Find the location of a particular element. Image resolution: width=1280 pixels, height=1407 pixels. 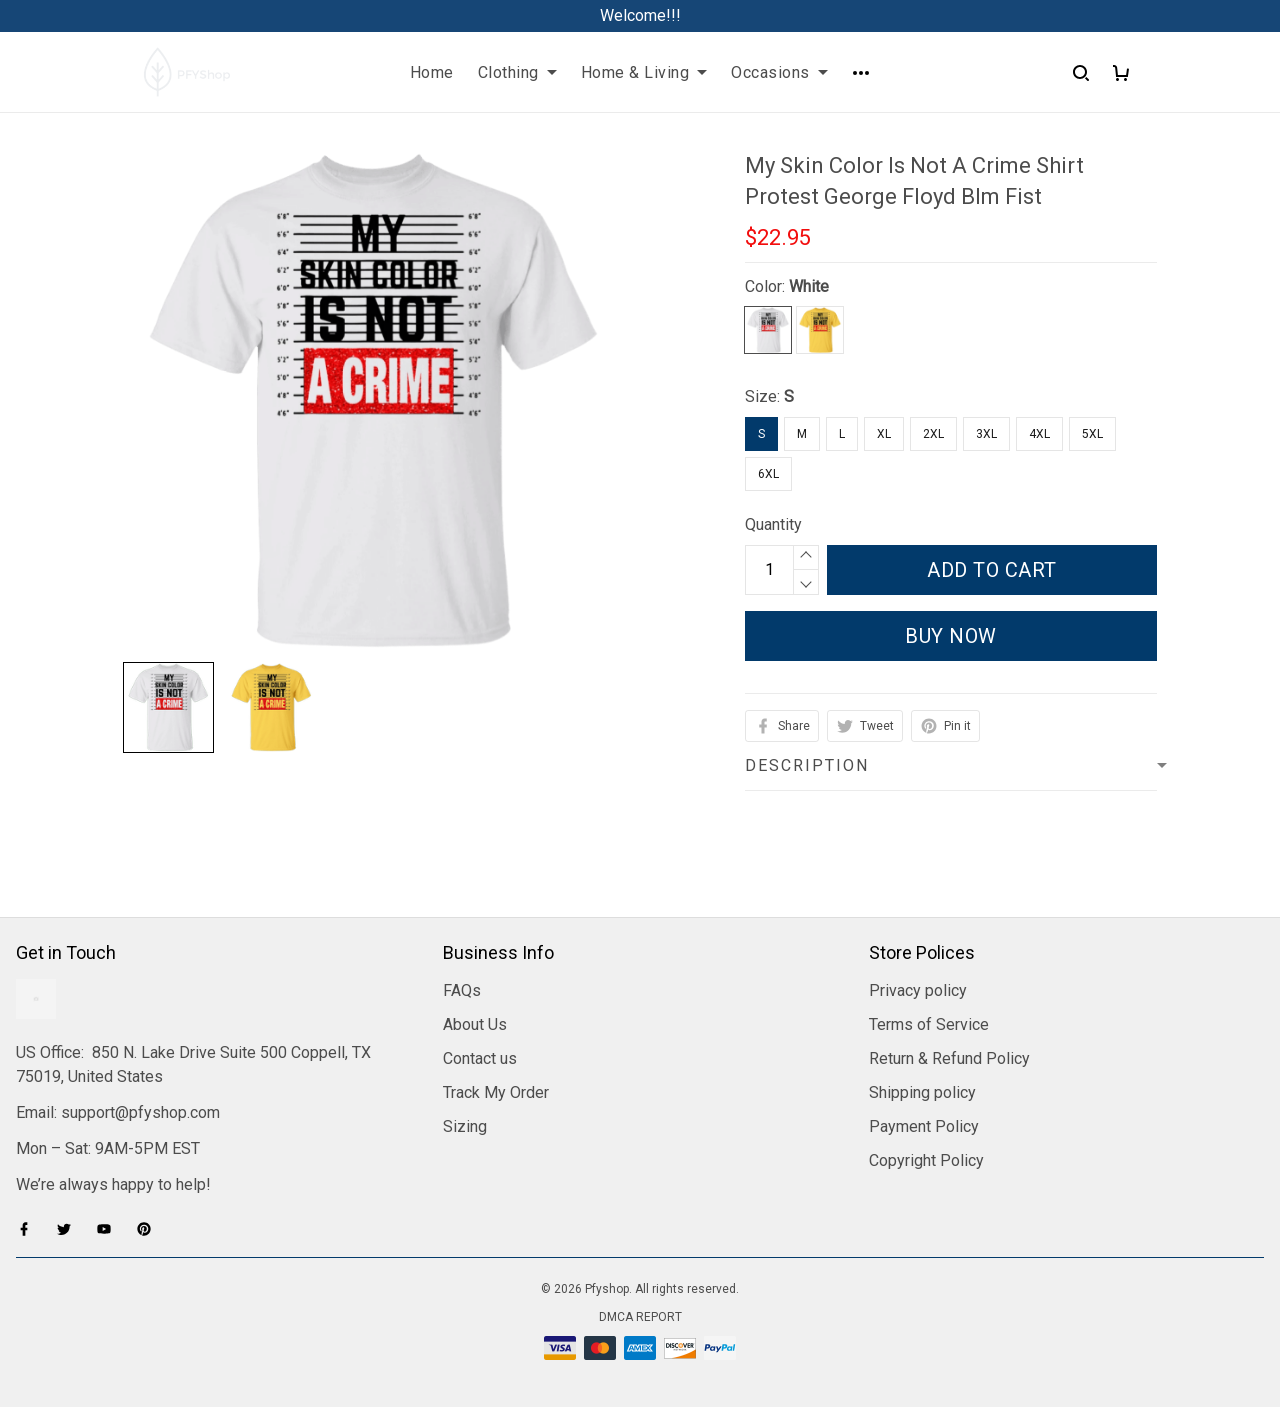

White is located at coordinates (809, 286).